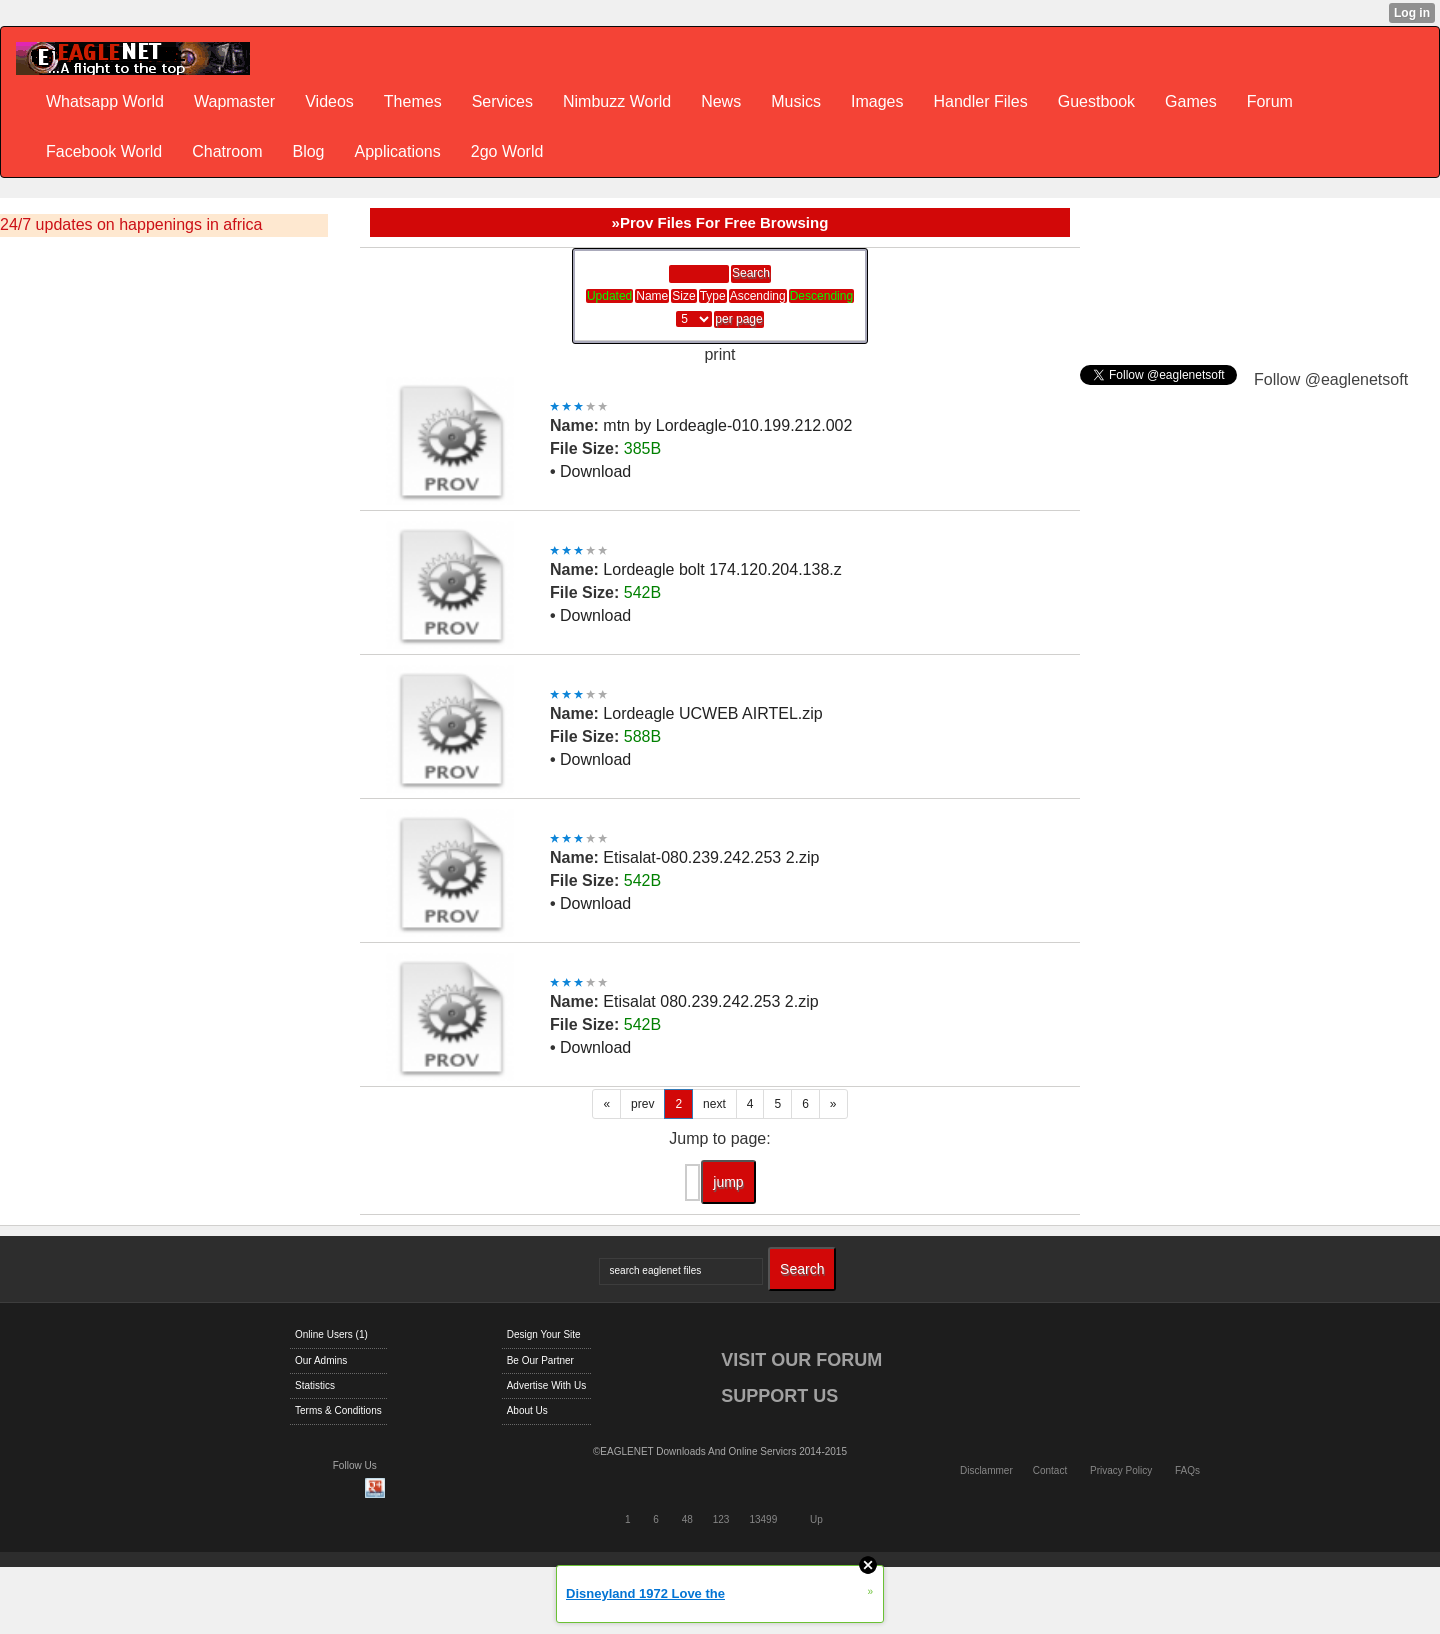  Describe the element at coordinates (105, 101) in the screenshot. I see `Whatsapp World` at that location.